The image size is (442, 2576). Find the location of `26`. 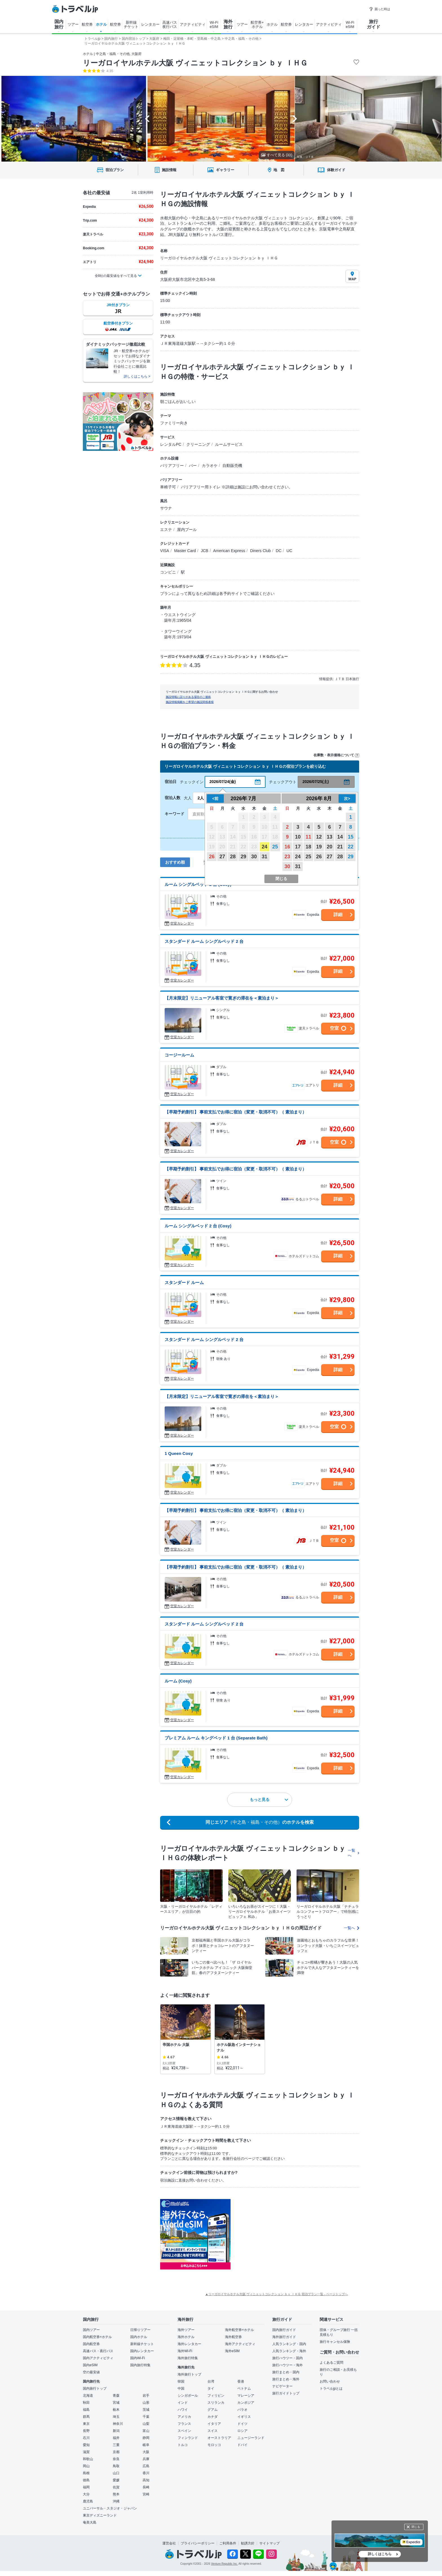

26 is located at coordinates (212, 856).